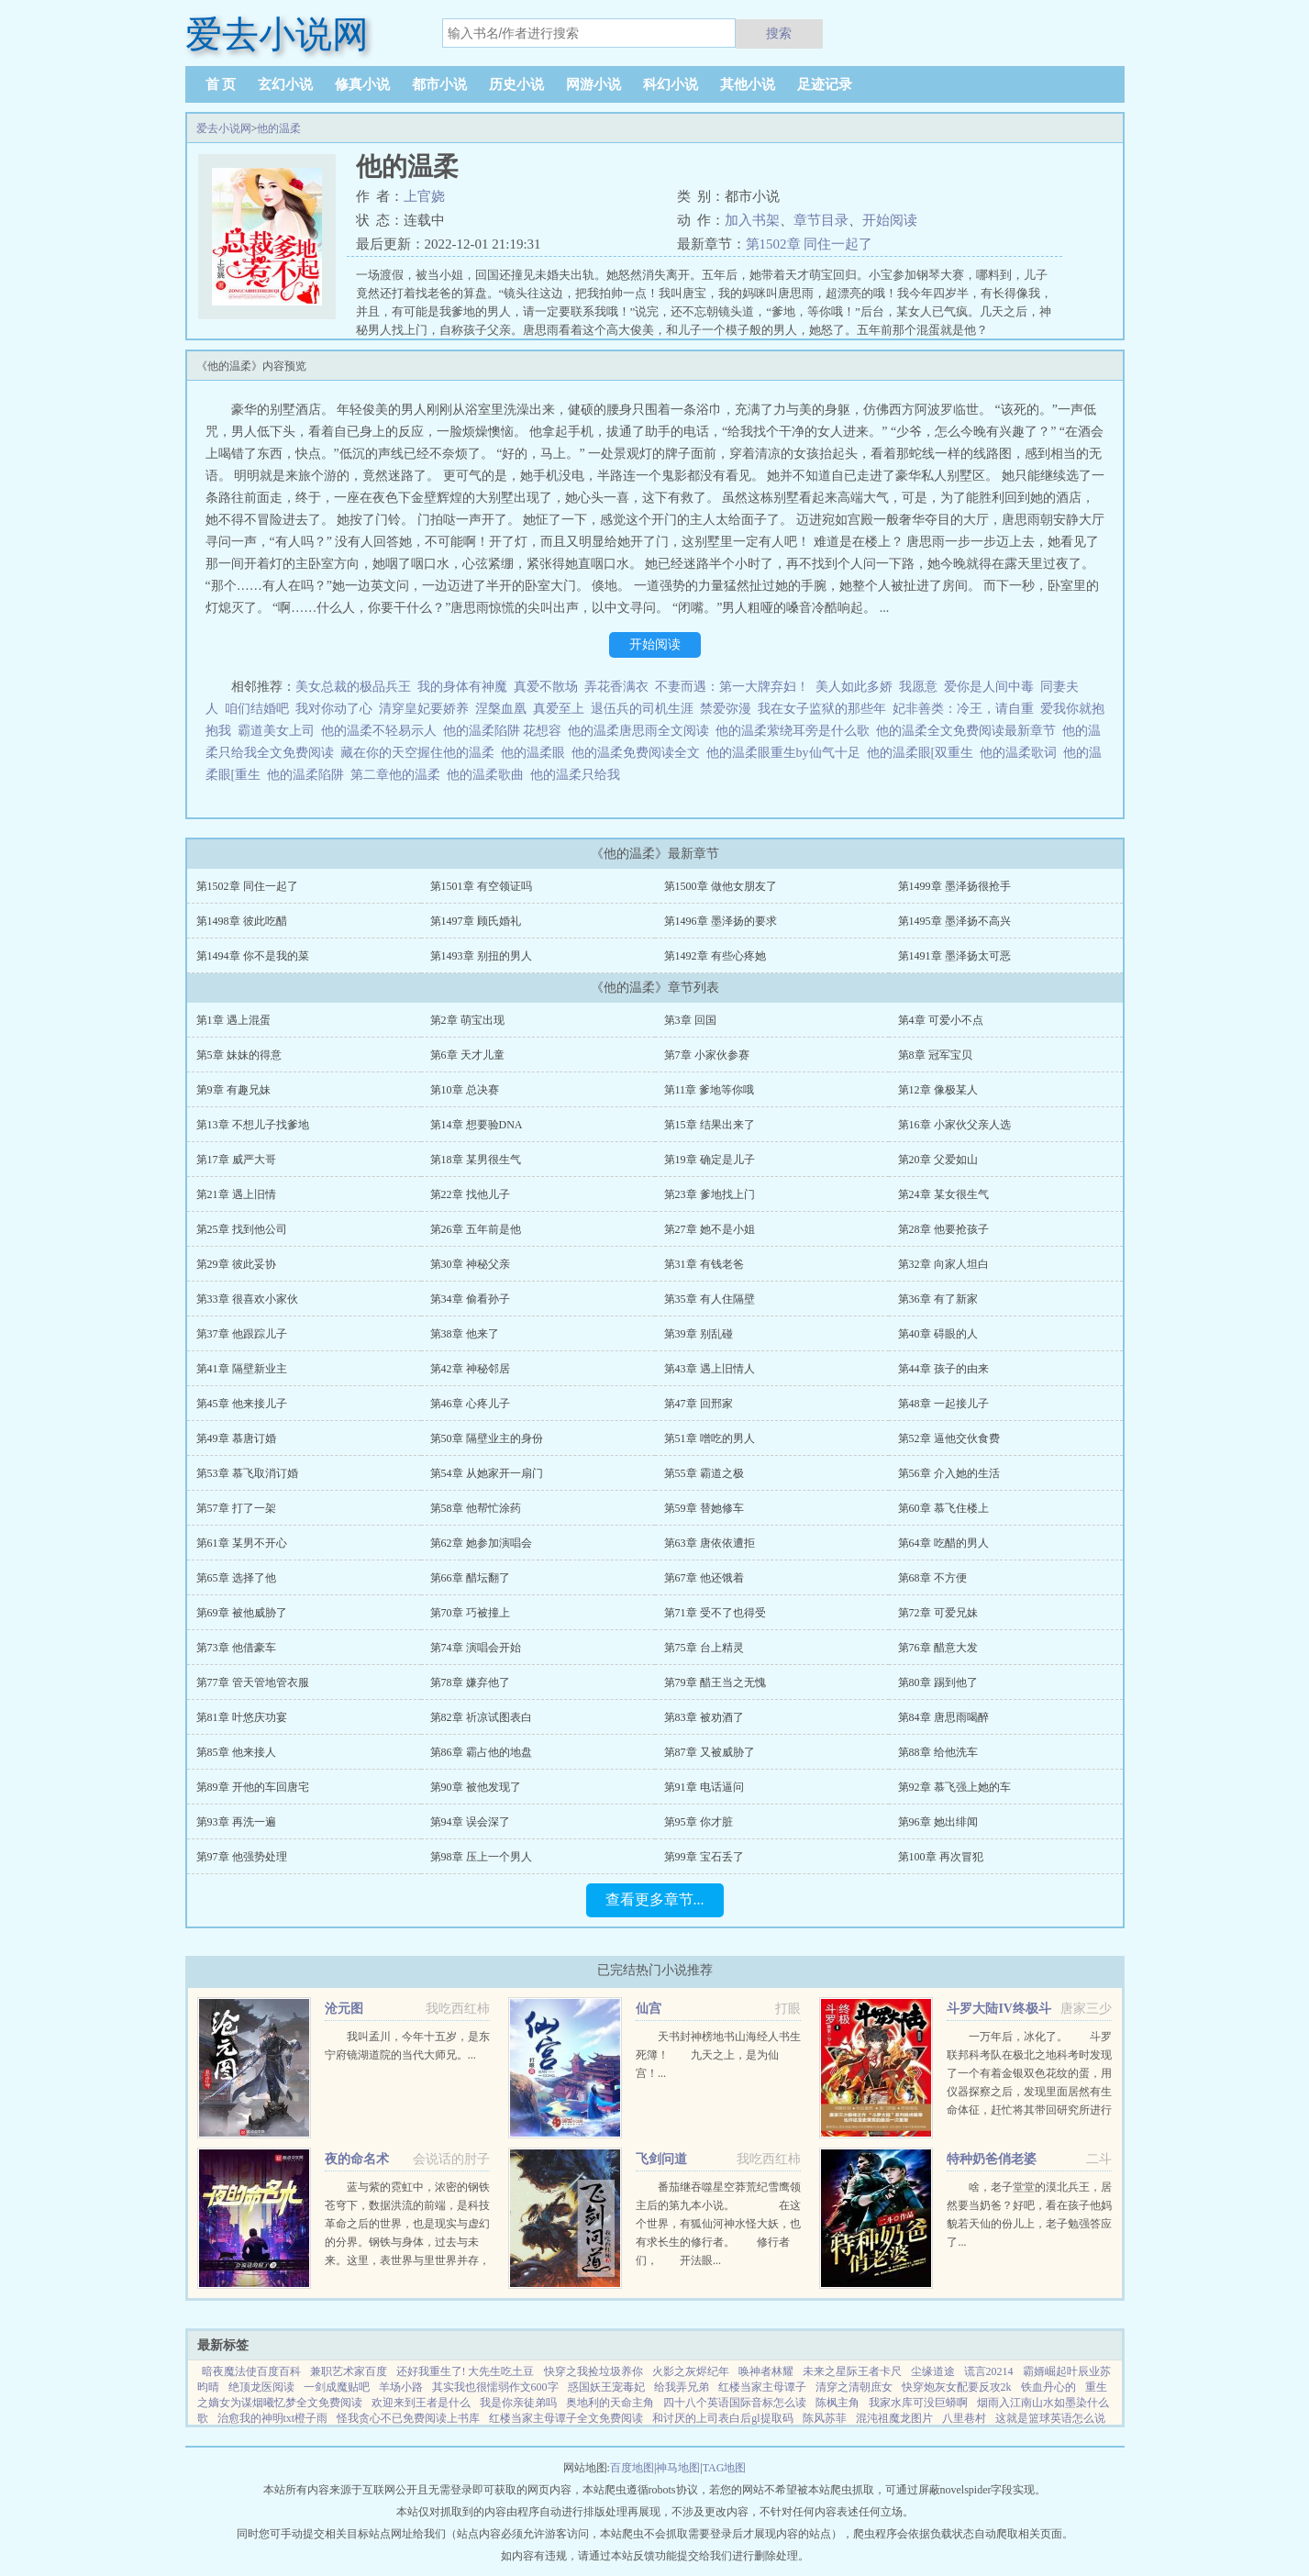  What do you see at coordinates (257, 709) in the screenshot?
I see `咱们结婚吧` at bounding box center [257, 709].